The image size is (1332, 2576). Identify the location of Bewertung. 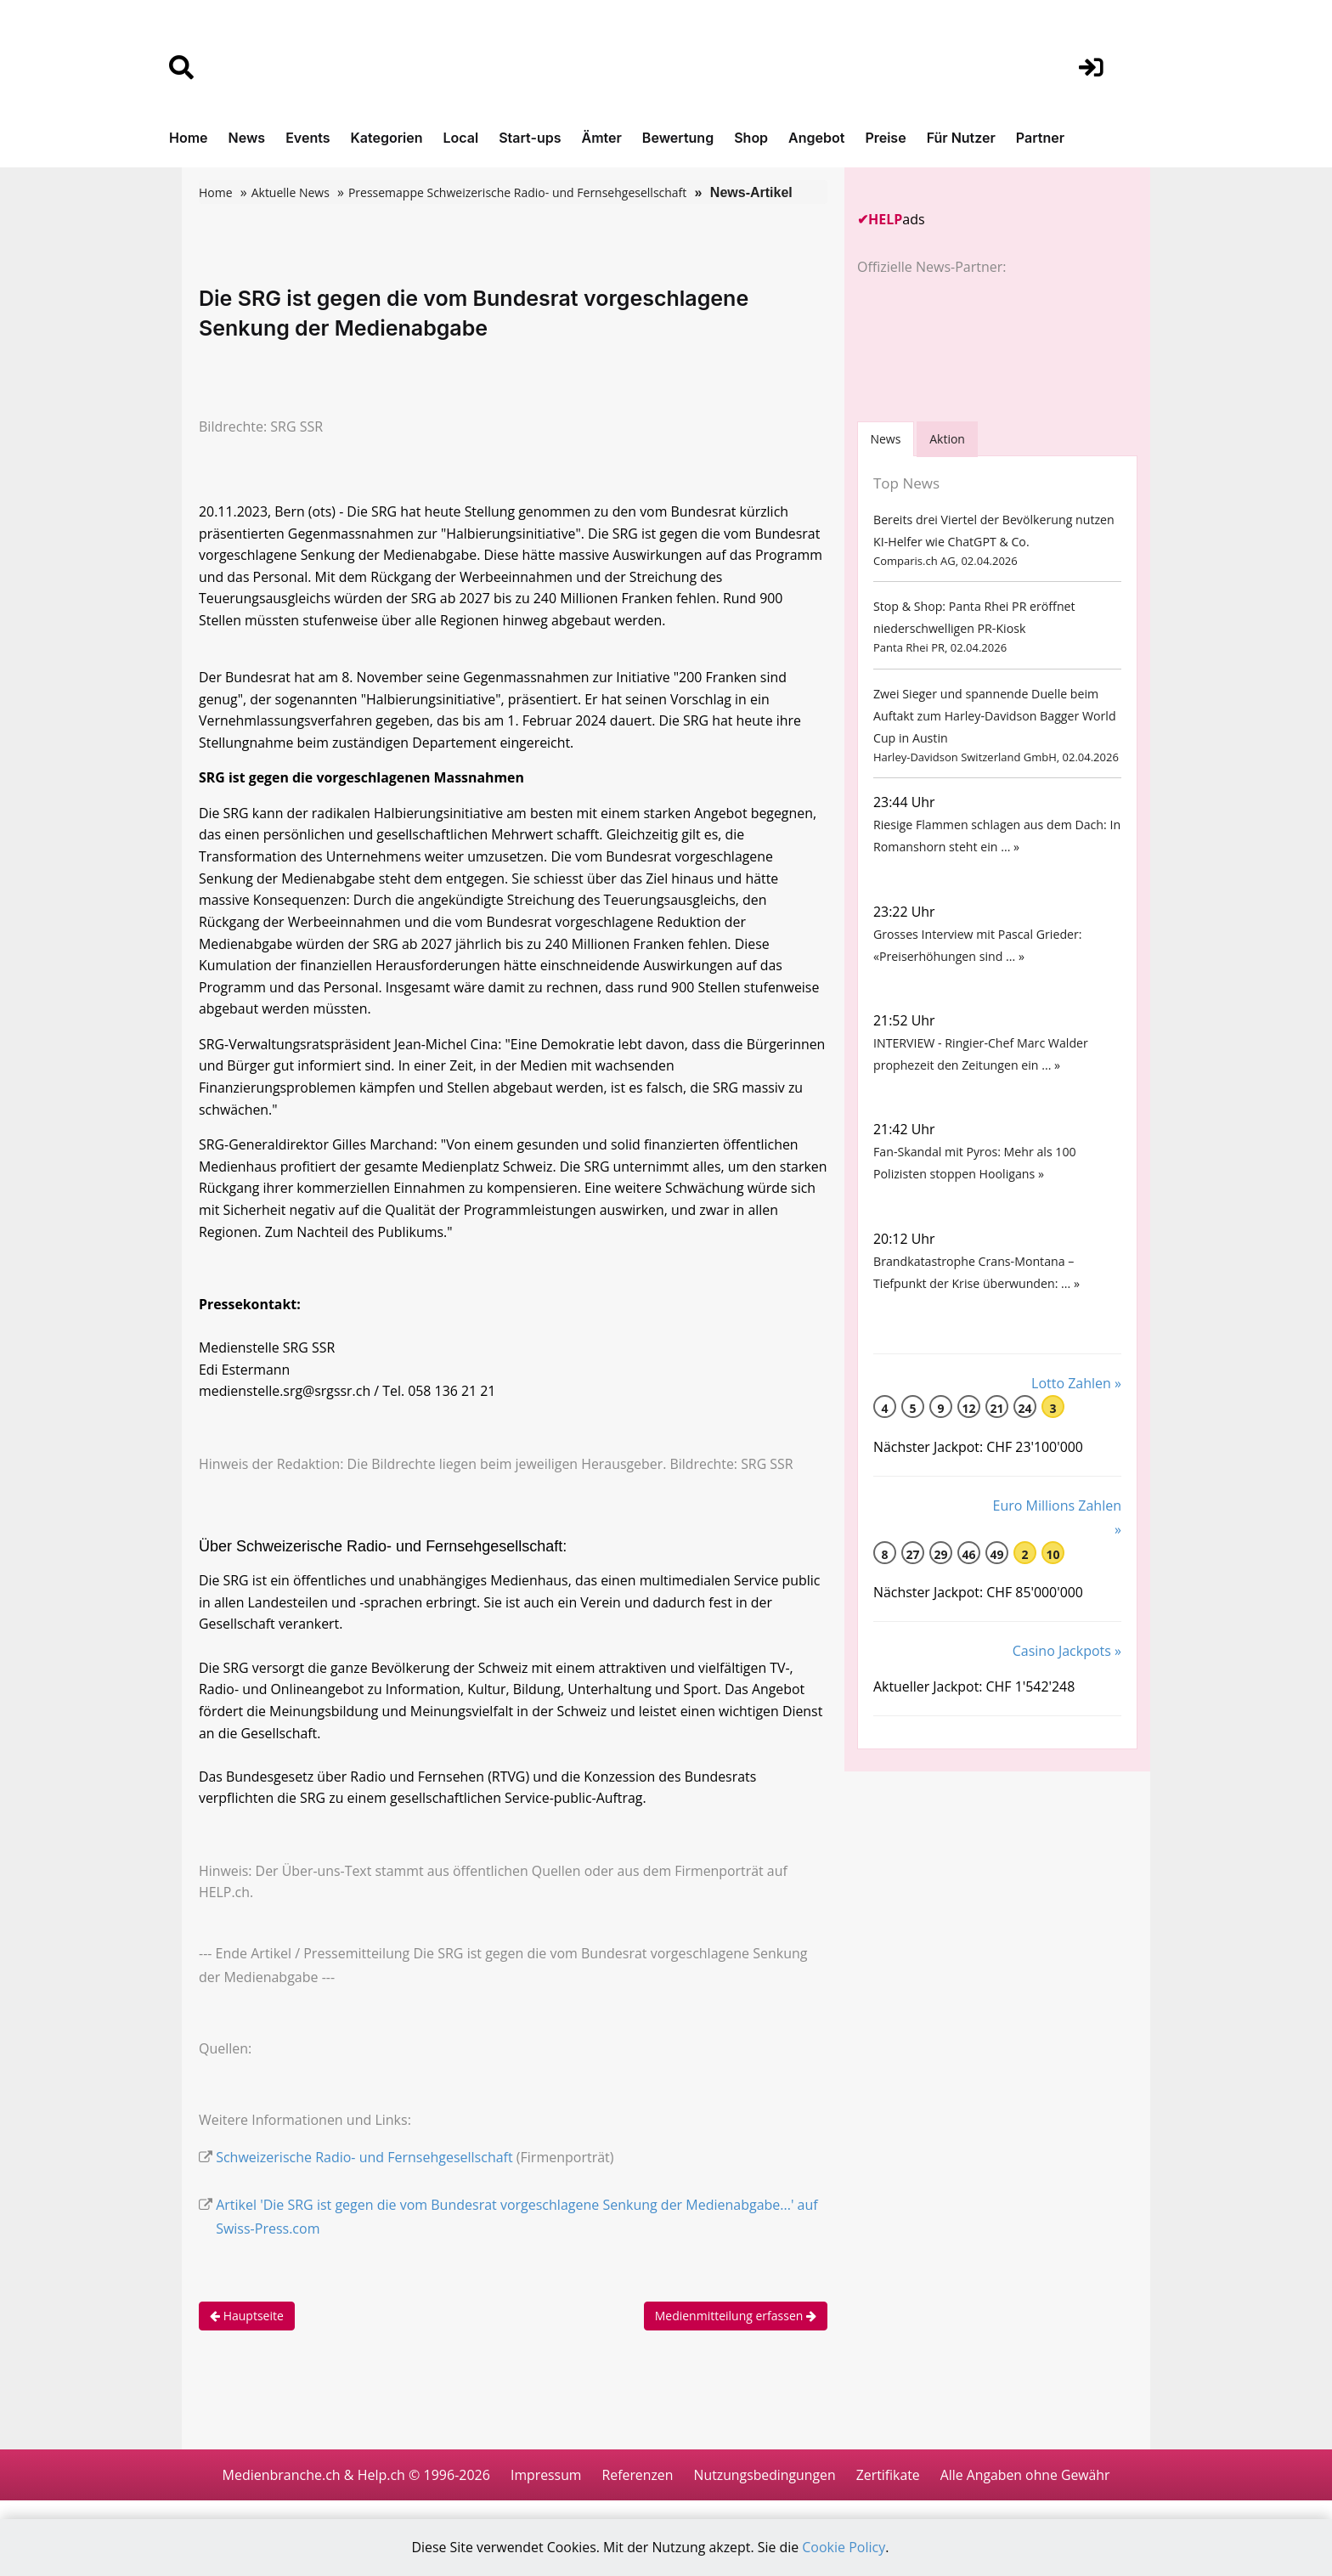
(678, 137).